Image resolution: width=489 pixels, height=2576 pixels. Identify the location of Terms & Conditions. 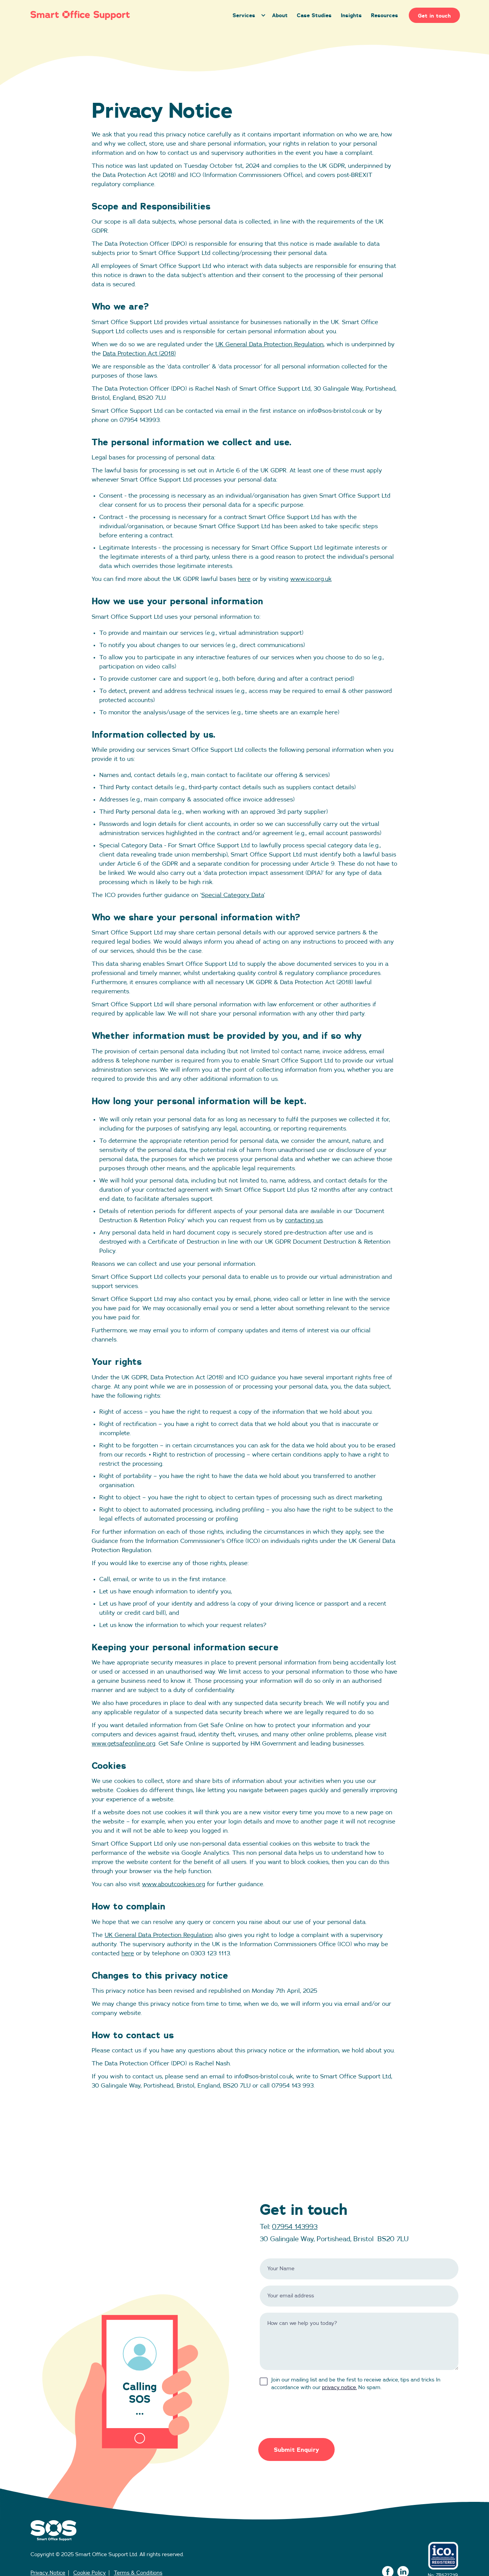
(138, 2573).